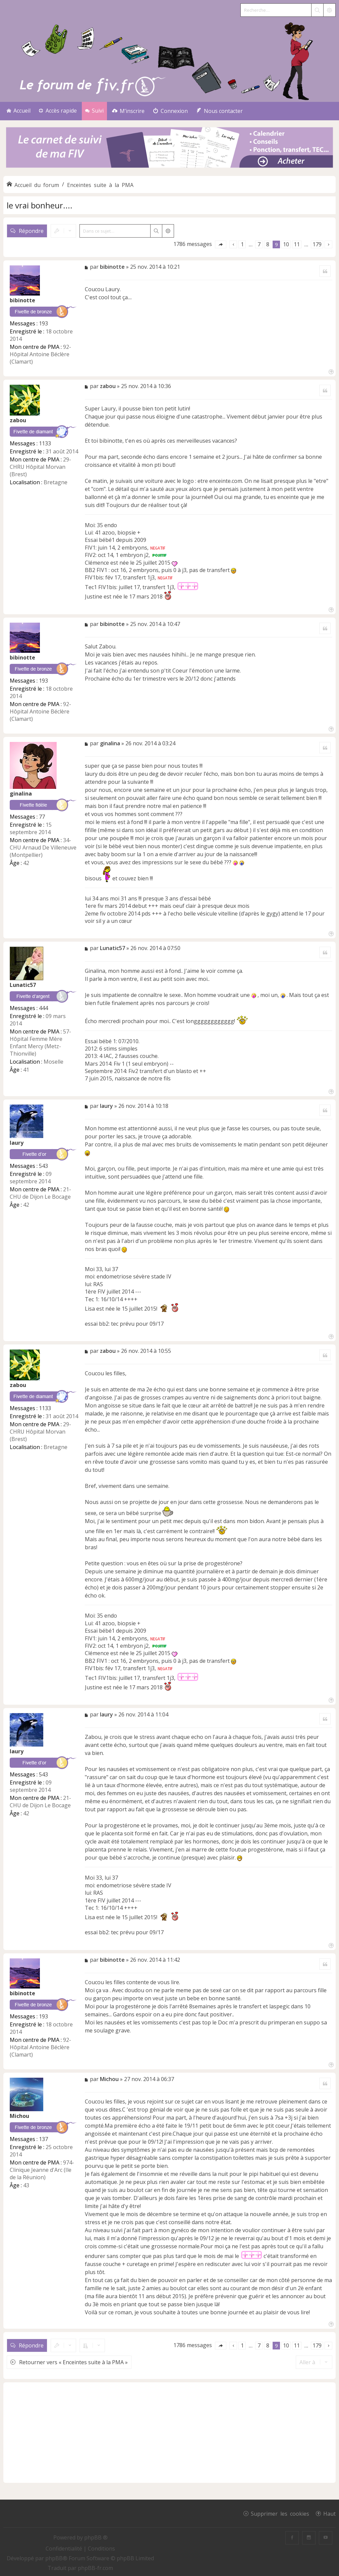  Describe the element at coordinates (22, 300) in the screenshot. I see `bibinotte` at that location.